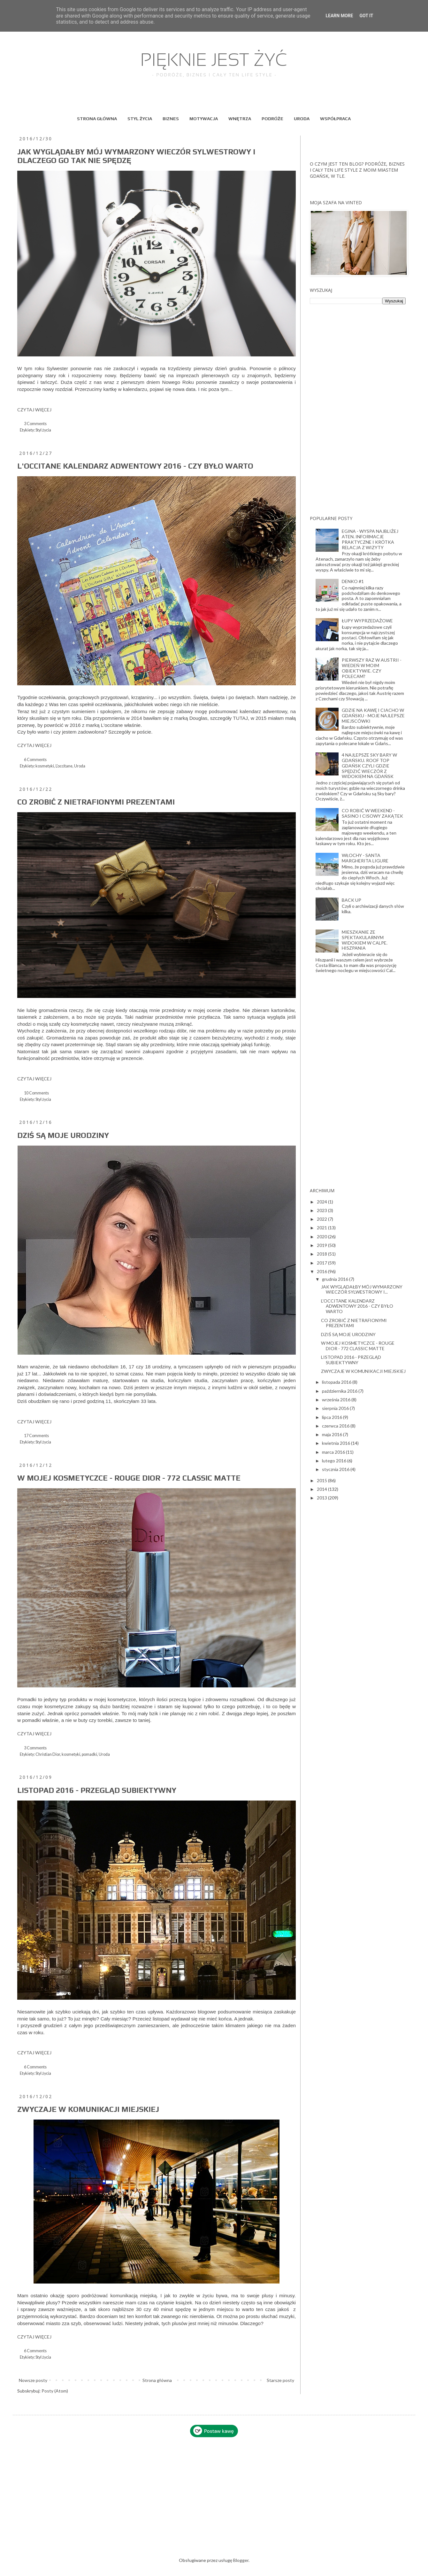 This screenshot has height=2576, width=428. What do you see at coordinates (322, 1245) in the screenshot?
I see `2019` at bounding box center [322, 1245].